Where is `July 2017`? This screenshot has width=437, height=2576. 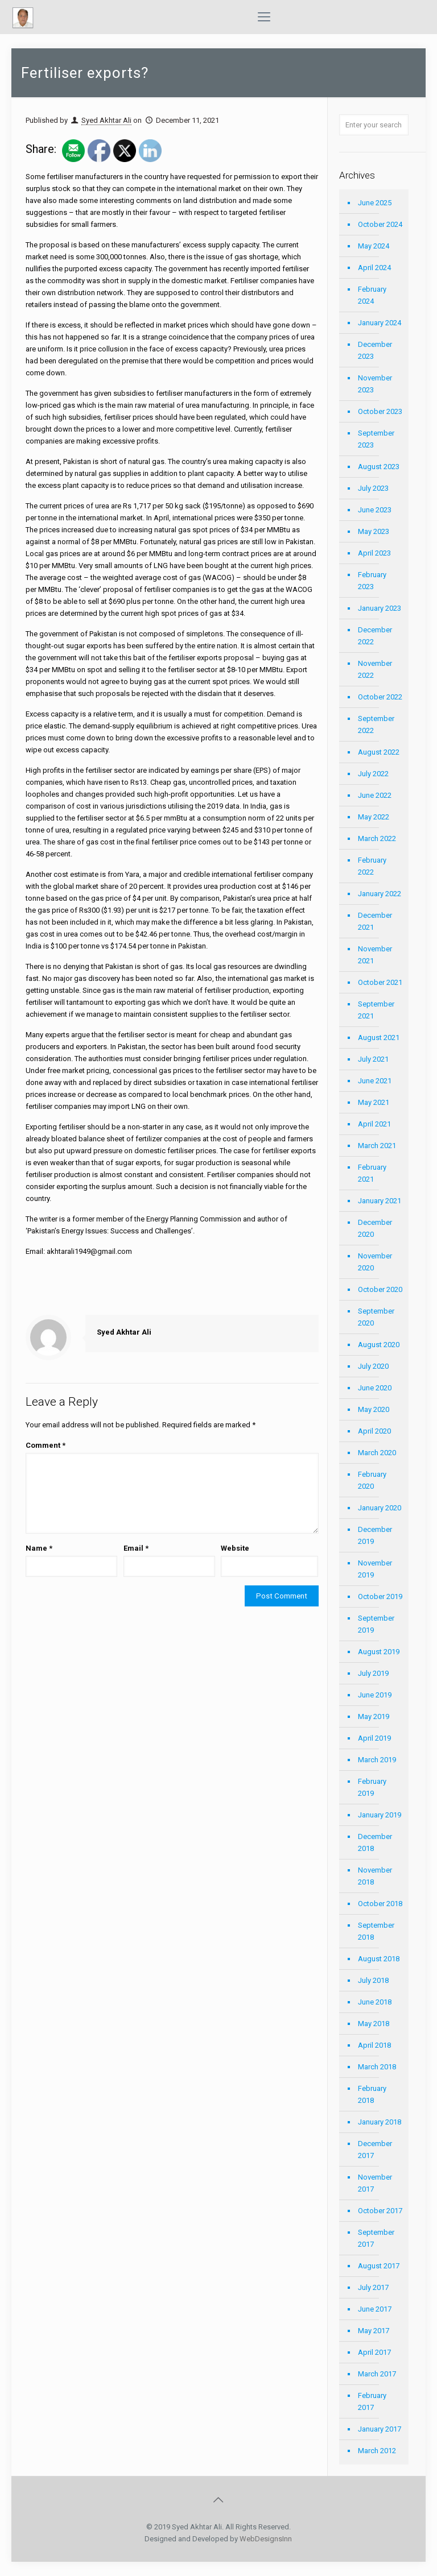 July 2017 is located at coordinates (373, 2287).